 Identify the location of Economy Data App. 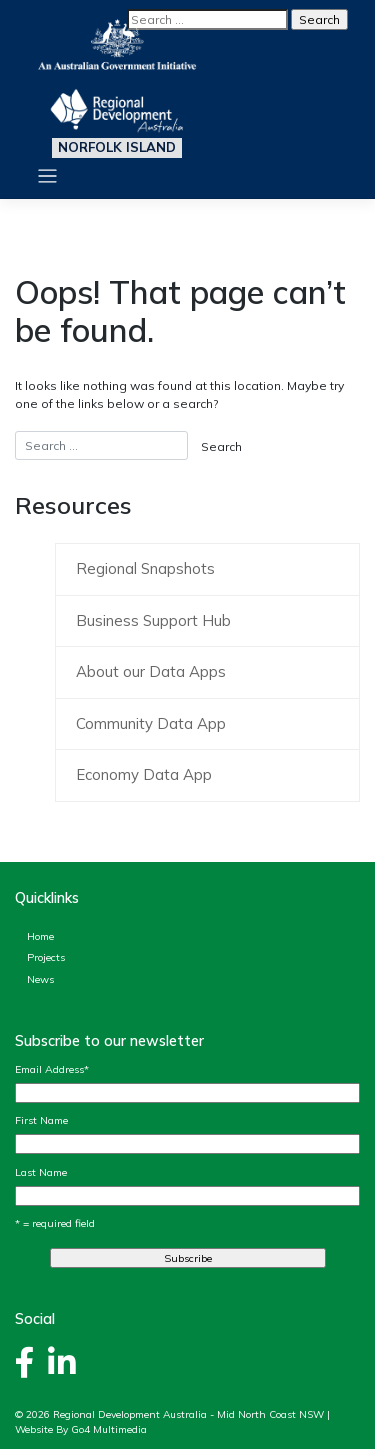
(144, 774).